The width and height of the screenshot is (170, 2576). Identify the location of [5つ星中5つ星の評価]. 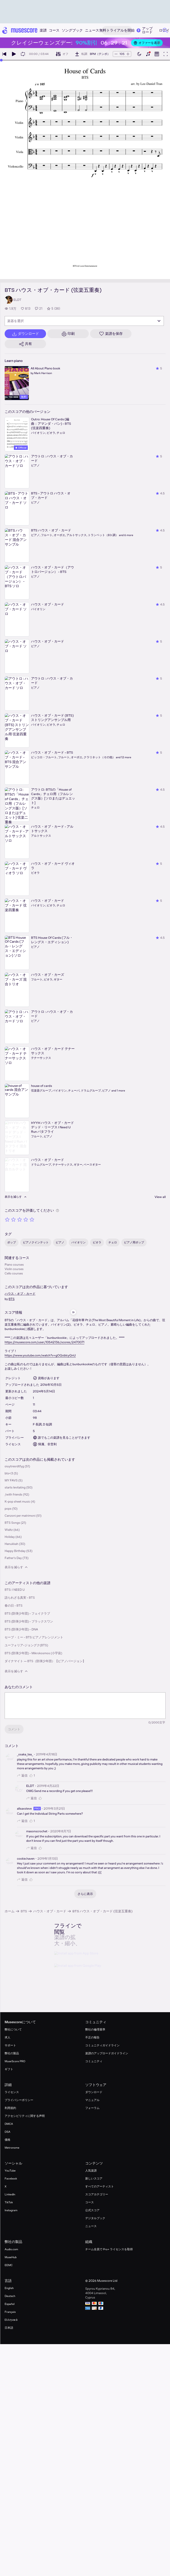
(32, 1219).